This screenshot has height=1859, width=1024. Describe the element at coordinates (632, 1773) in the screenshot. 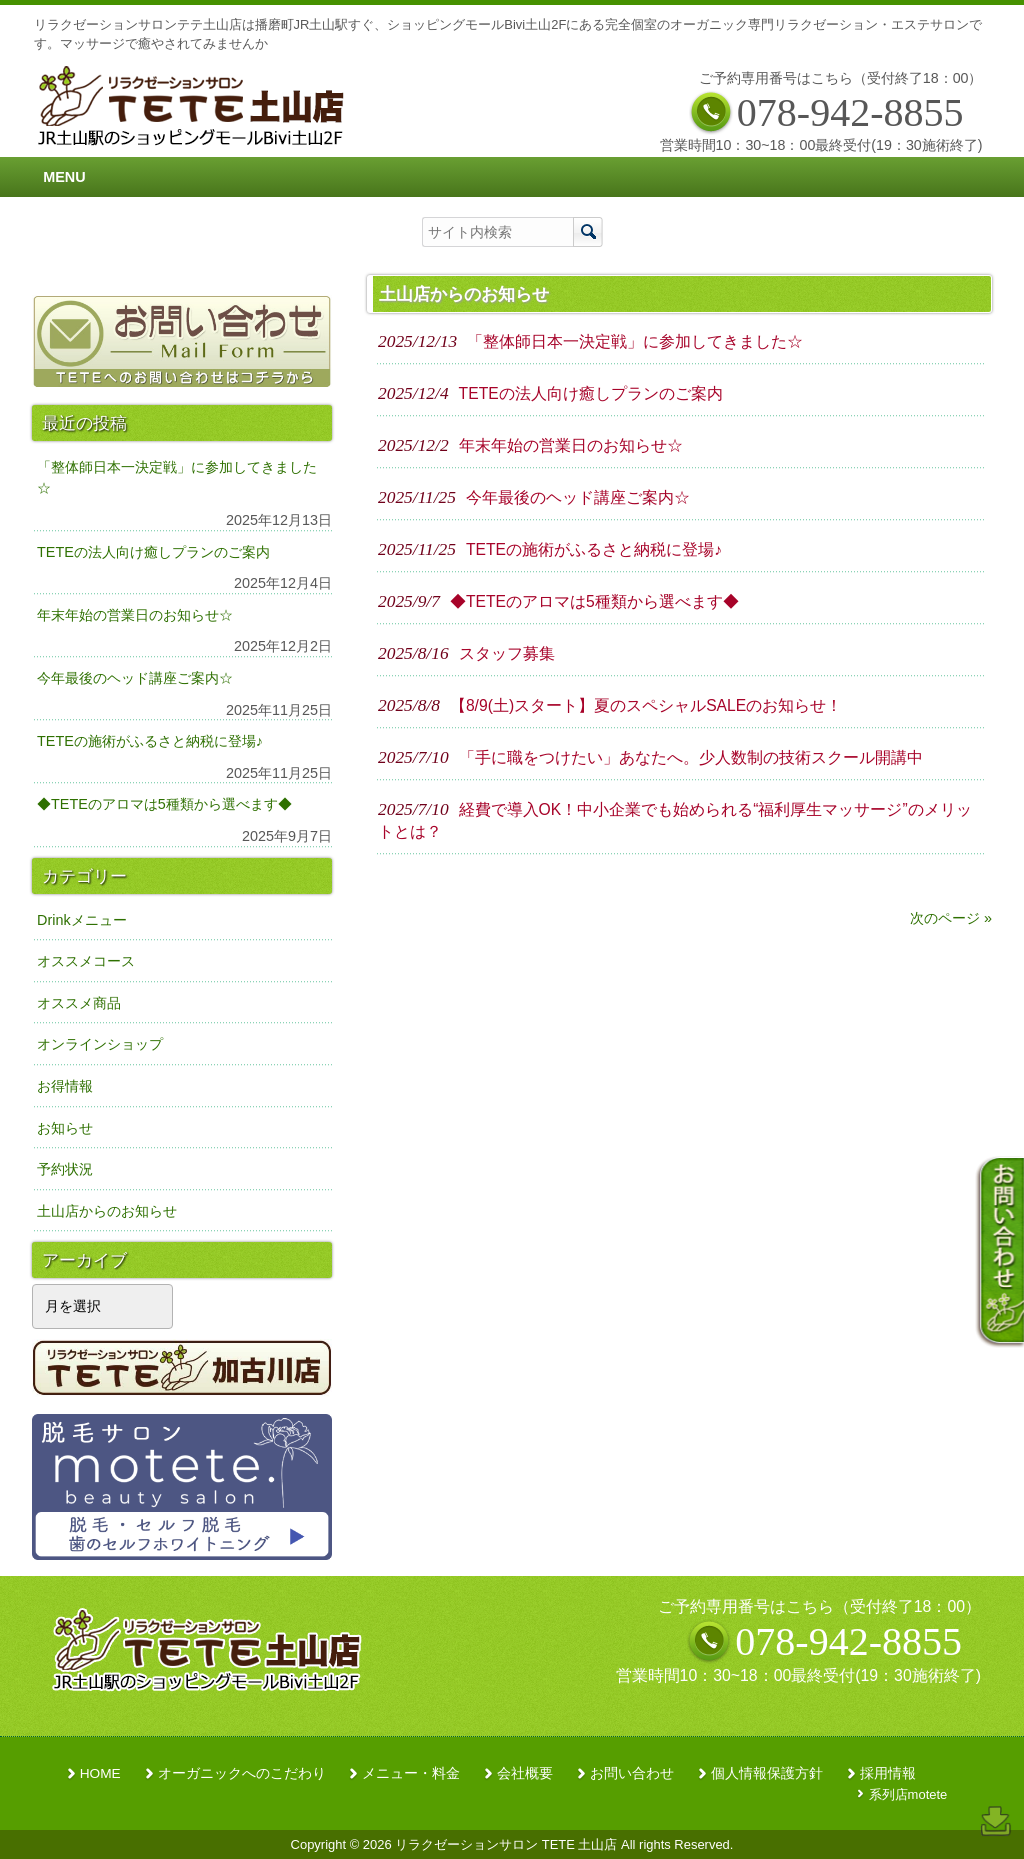

I see `お問い合わせ` at that location.